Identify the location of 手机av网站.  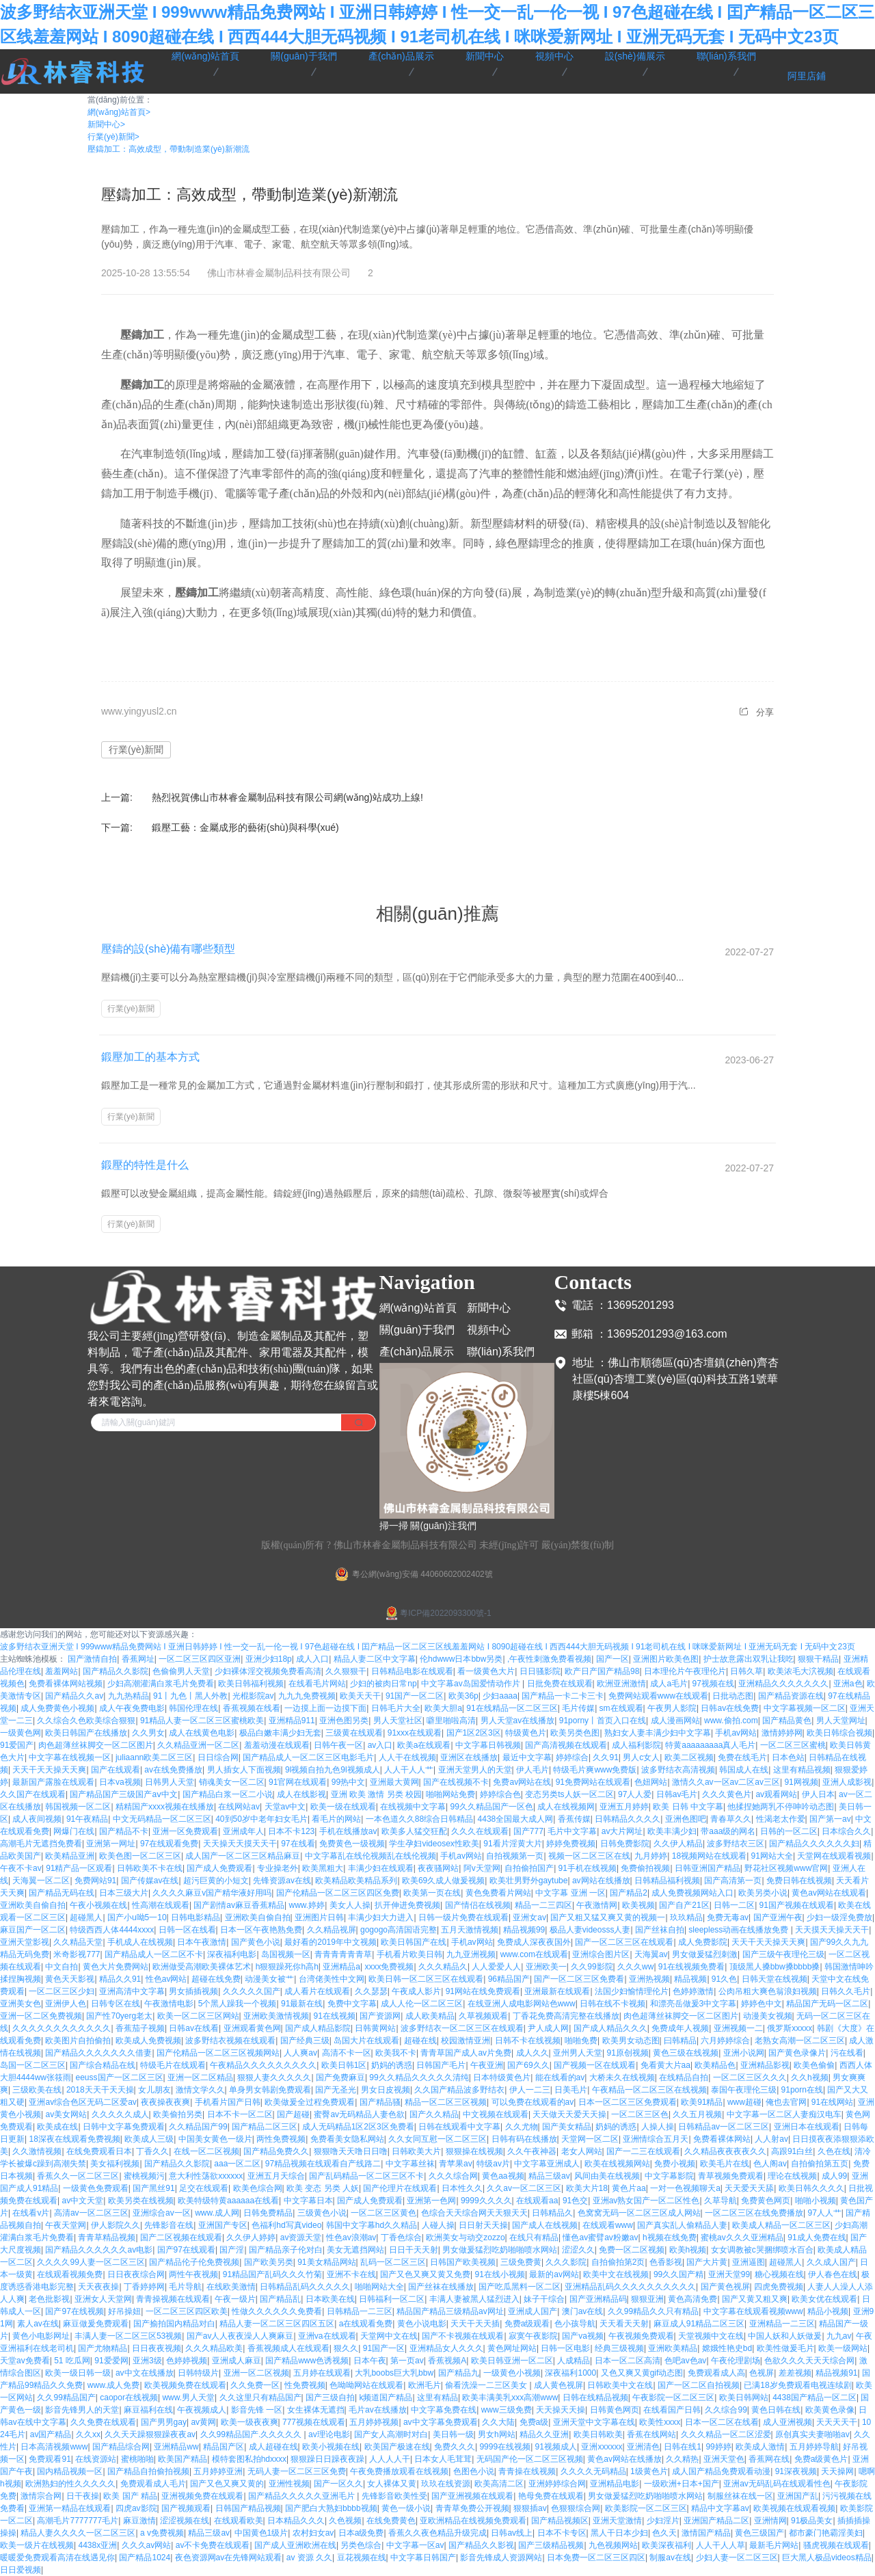
(736, 1733).